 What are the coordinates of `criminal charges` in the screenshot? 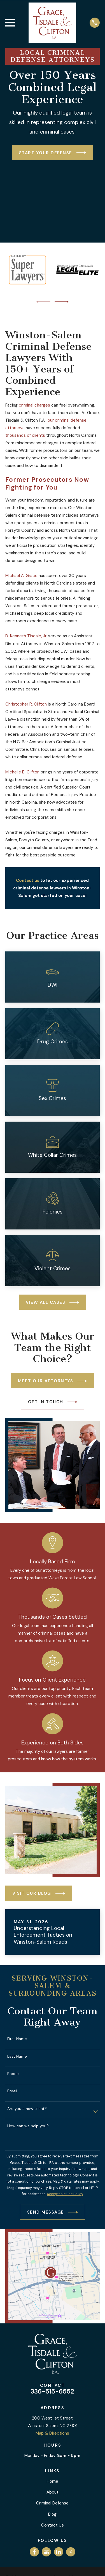 It's located at (34, 405).